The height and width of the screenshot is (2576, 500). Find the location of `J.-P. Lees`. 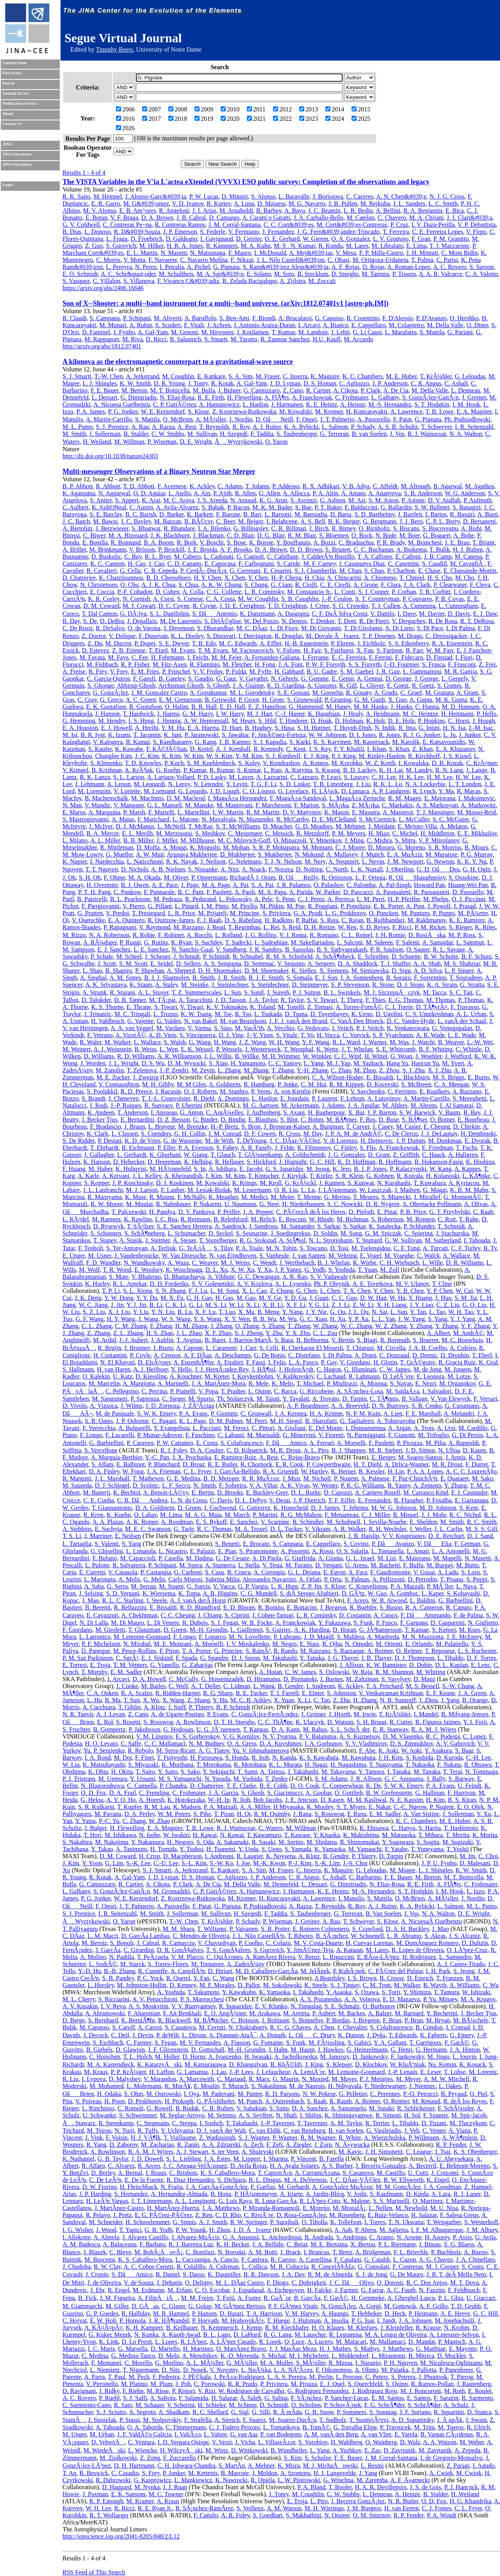

J.-P. Lees is located at coordinates (241, 2072).